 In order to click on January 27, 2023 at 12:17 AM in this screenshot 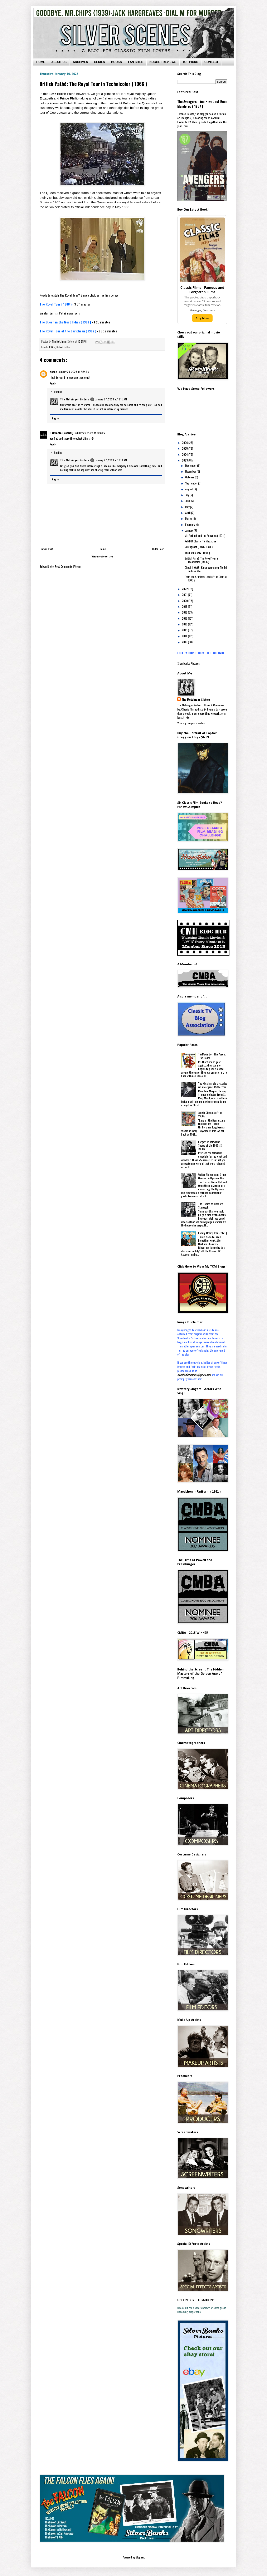, I will do `click(111, 460)`.